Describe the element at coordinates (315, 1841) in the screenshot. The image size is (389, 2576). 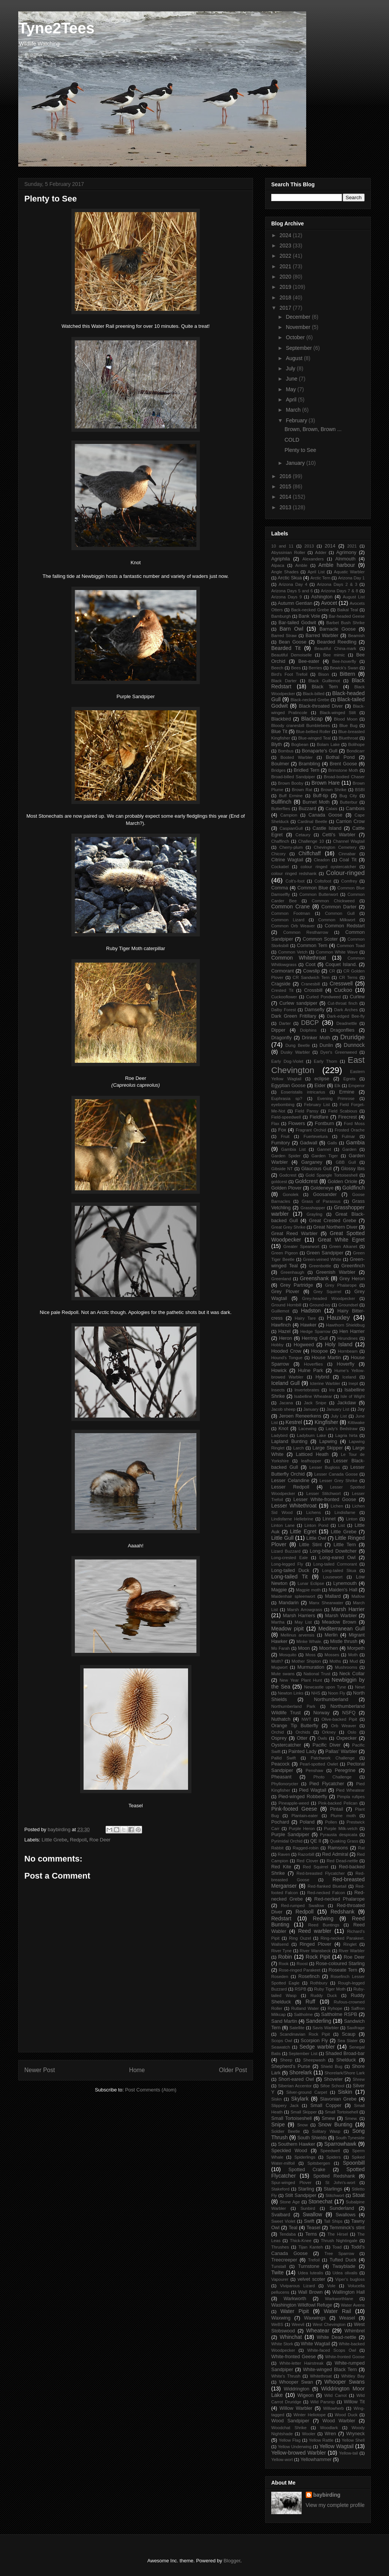
I see `QE II` at that location.